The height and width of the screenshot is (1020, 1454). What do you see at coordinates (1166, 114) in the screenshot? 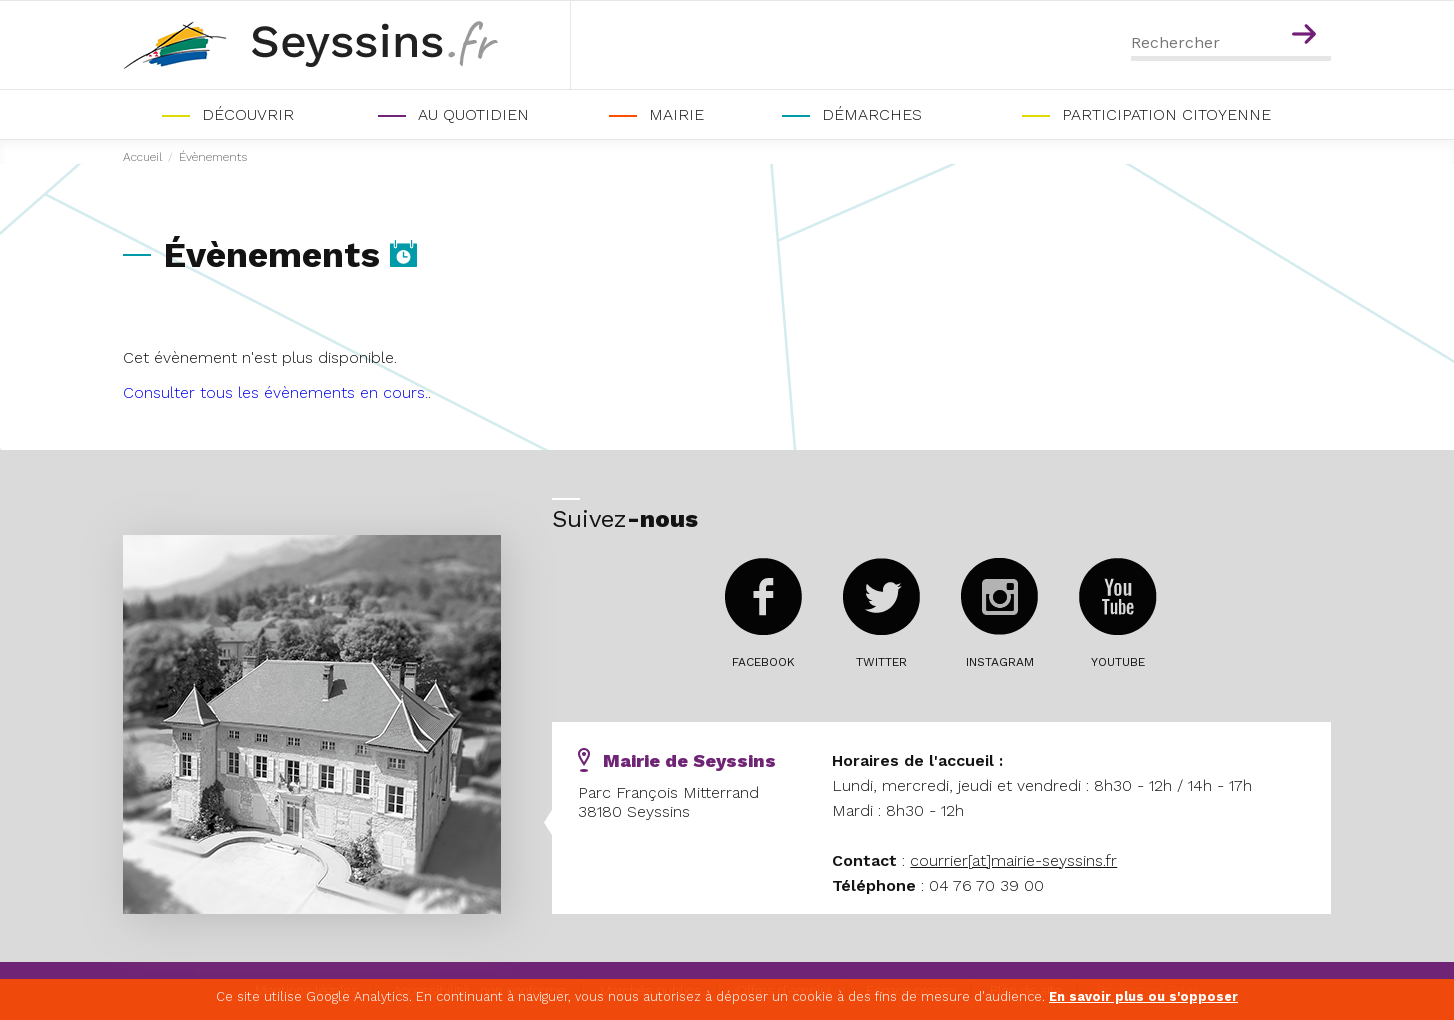
I see `PARTICIPATION CITOYENNE` at bounding box center [1166, 114].